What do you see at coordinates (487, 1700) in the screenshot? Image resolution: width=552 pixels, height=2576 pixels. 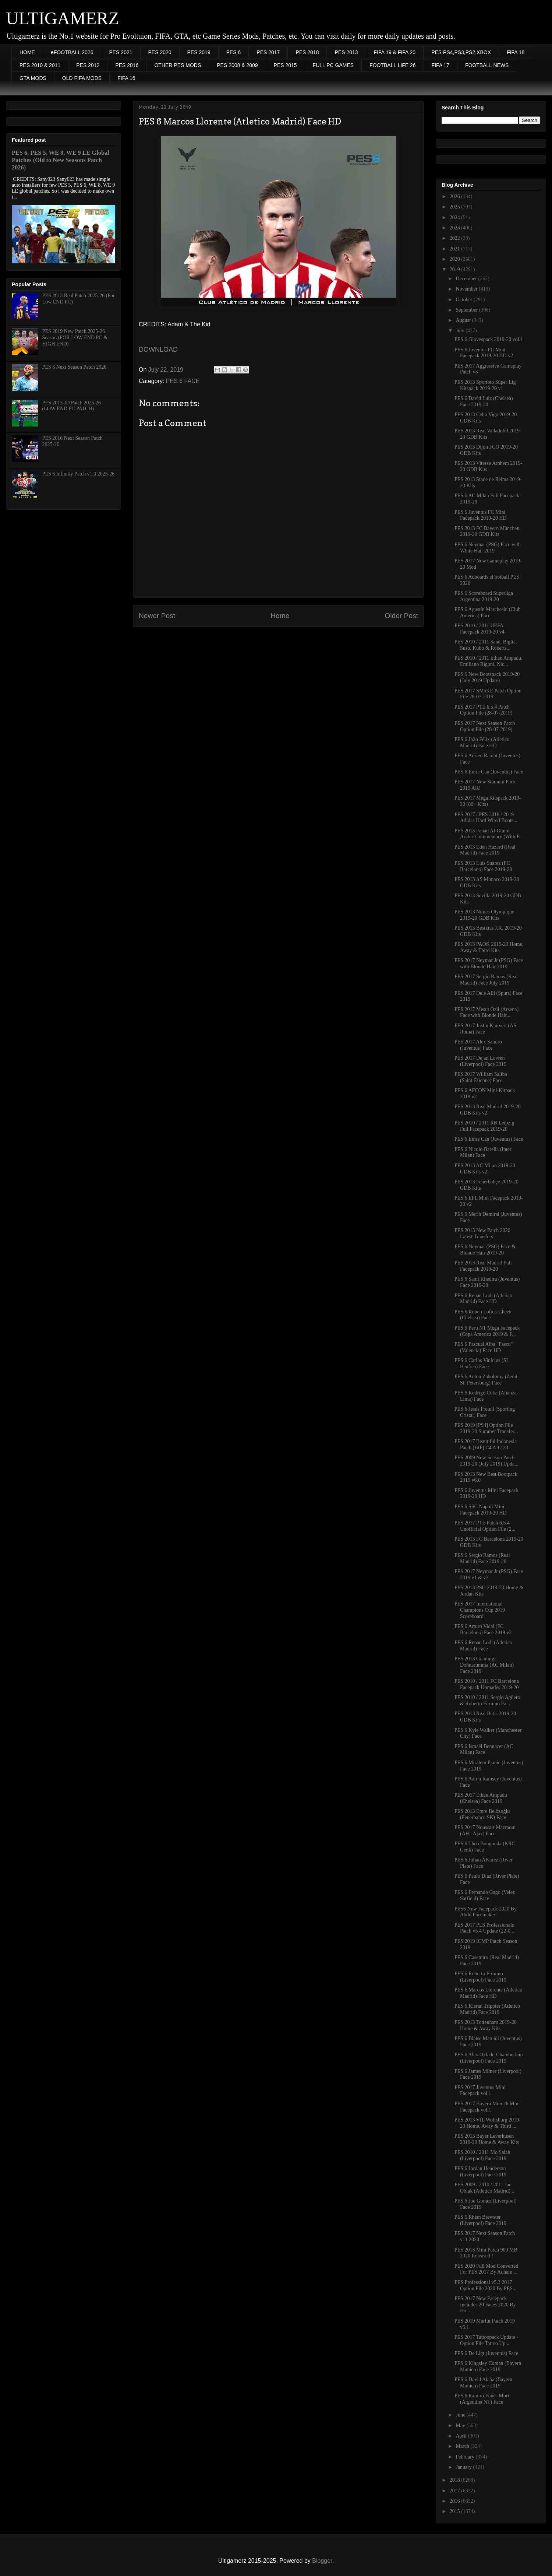 I see `PES 2010 / 2011 Sergio Agüero & Roberto Firmino Fa...` at bounding box center [487, 1700].